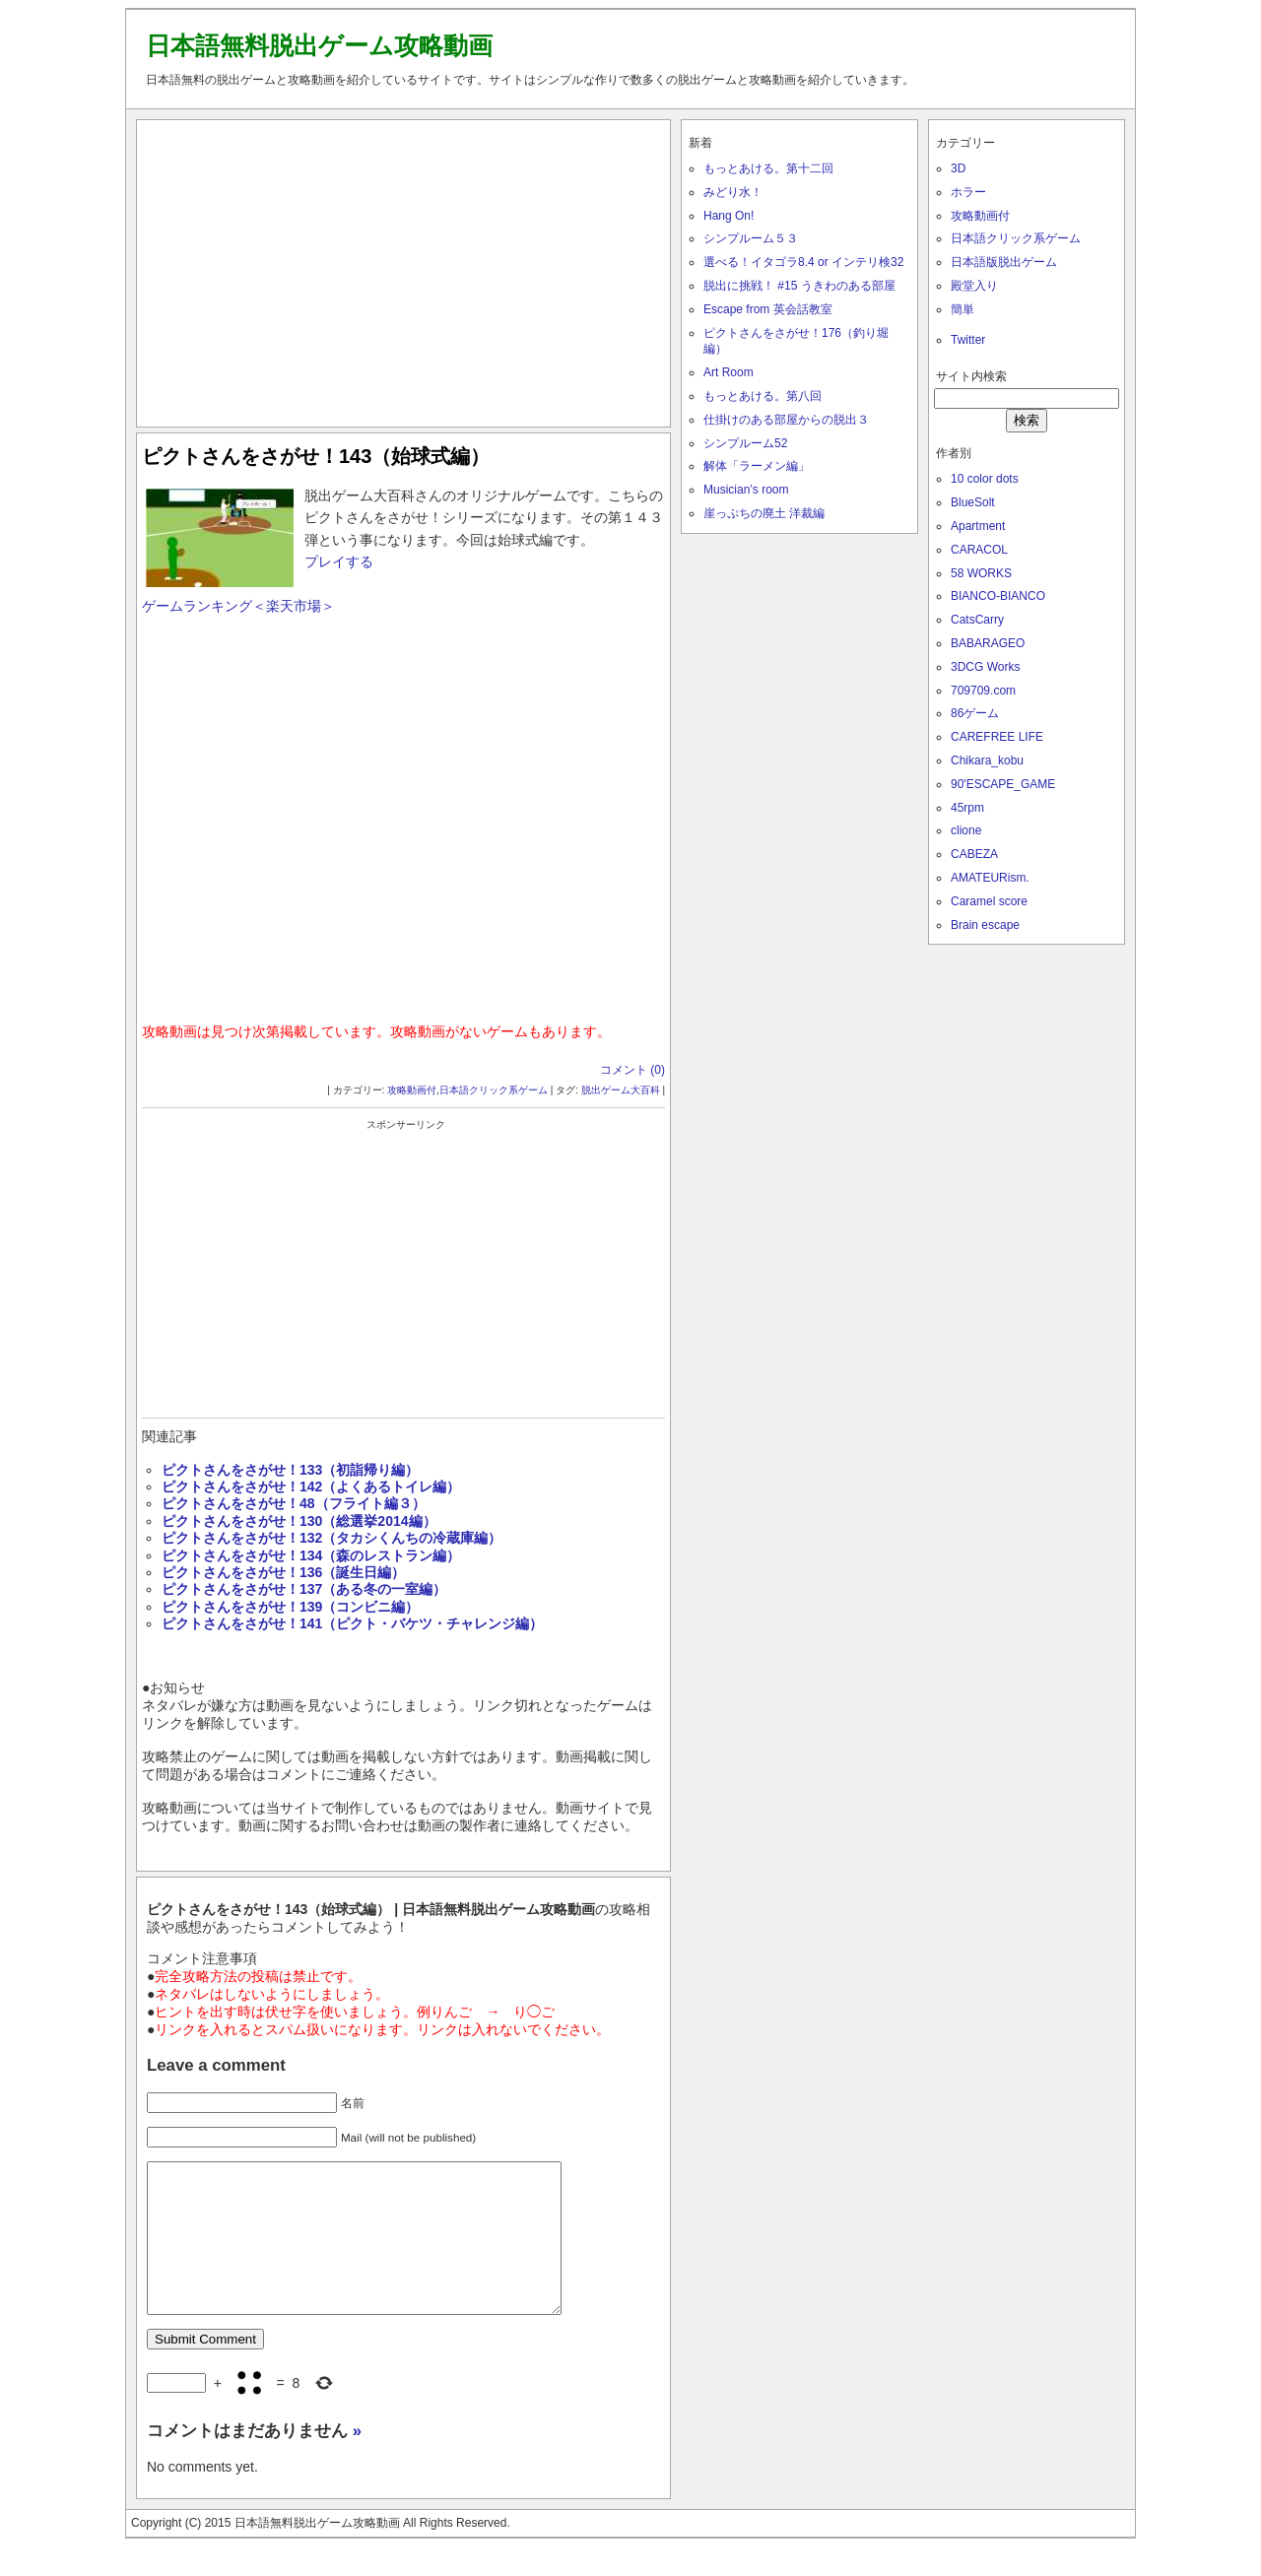 The image size is (1261, 2576). What do you see at coordinates (962, 309) in the screenshot?
I see `簡単` at bounding box center [962, 309].